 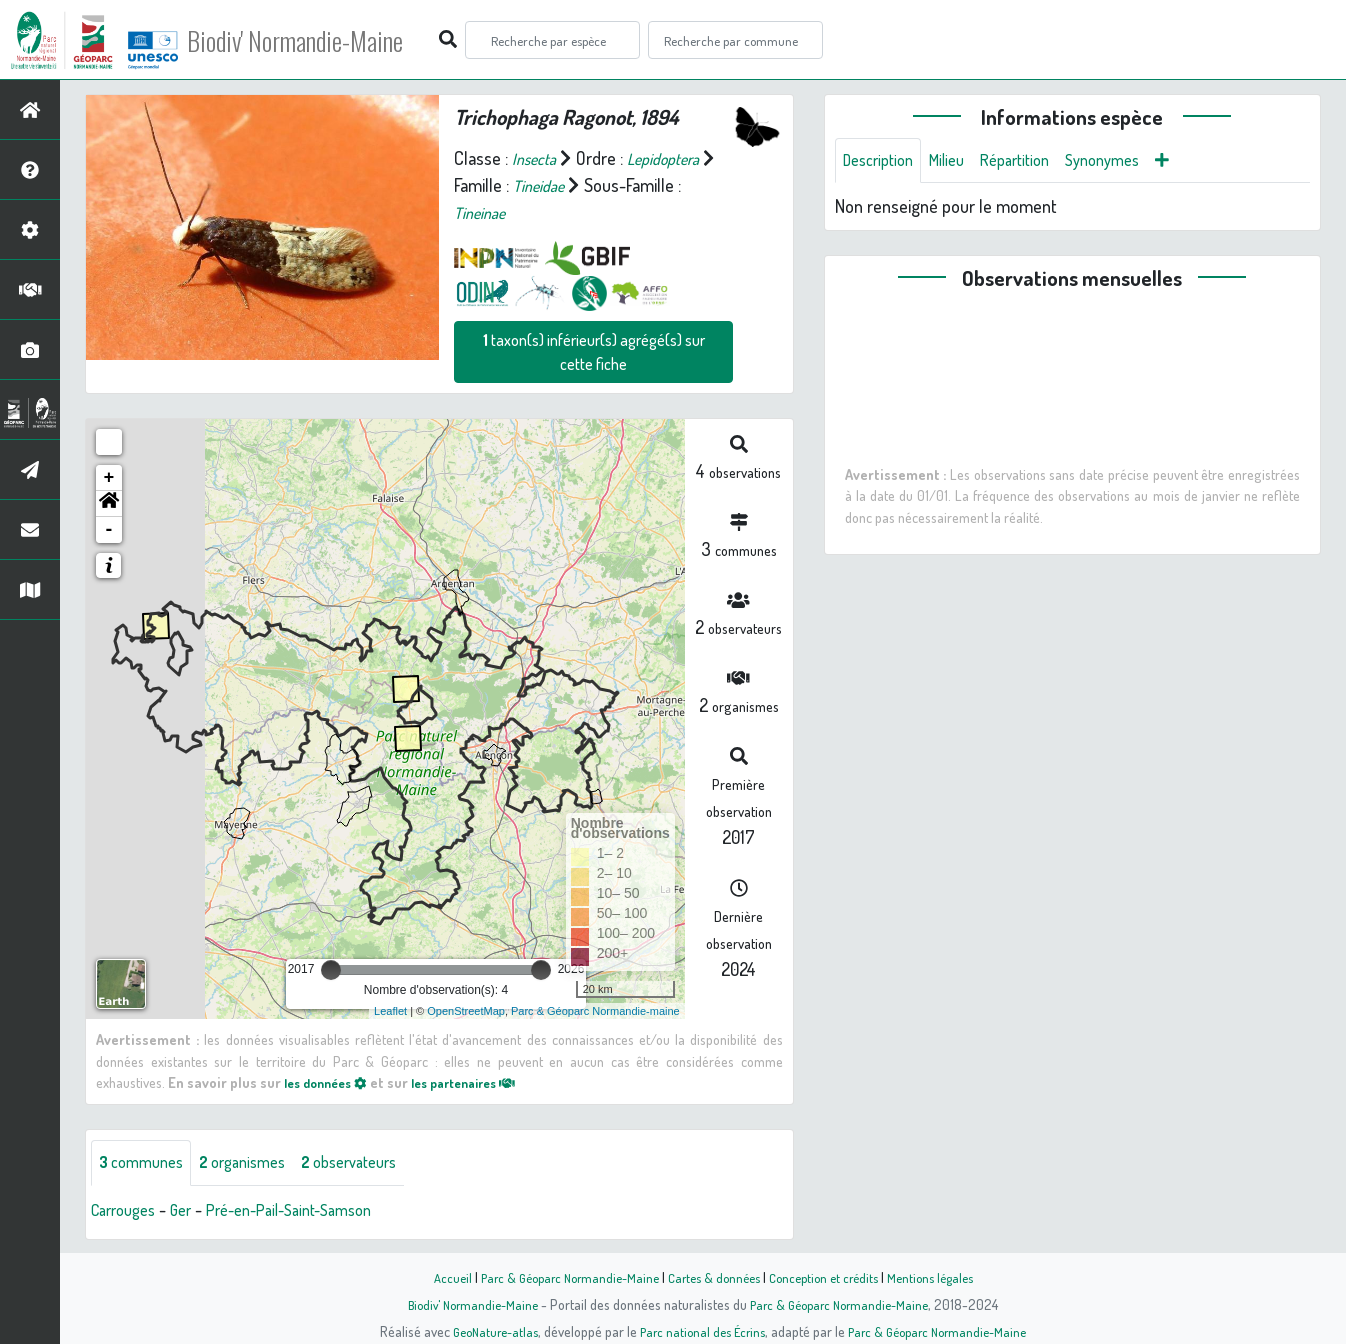 What do you see at coordinates (594, 352) in the screenshot?
I see `taxon(s) inférieur(s) agrégé(s) sur cette fiche` at bounding box center [594, 352].